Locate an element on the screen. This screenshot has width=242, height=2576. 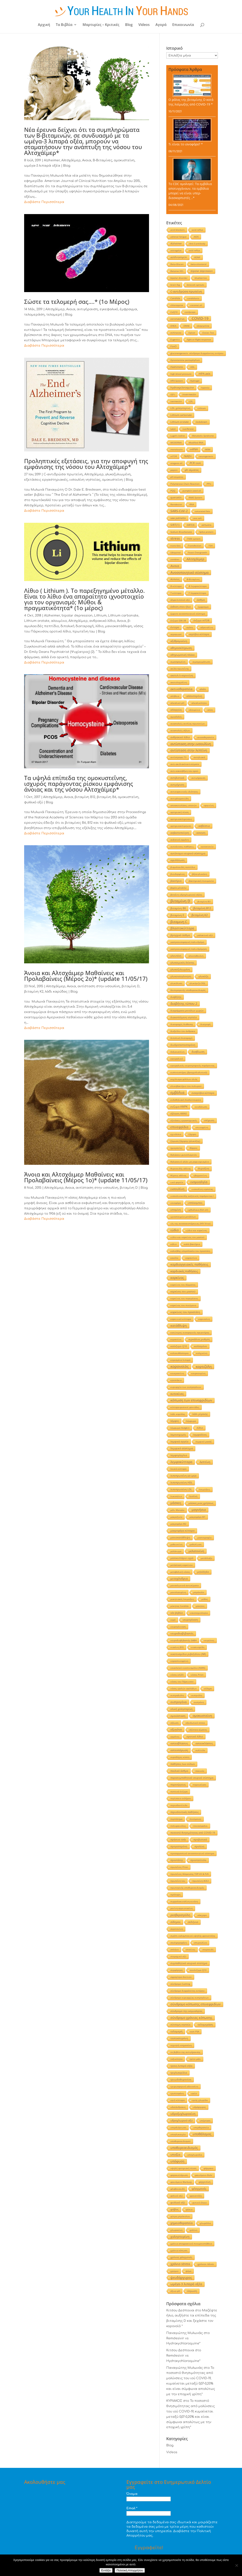
λάδι ρίγανης [λάδι ρίγανης (2 στοιχεία)] is located at coordinates (200, 1414).